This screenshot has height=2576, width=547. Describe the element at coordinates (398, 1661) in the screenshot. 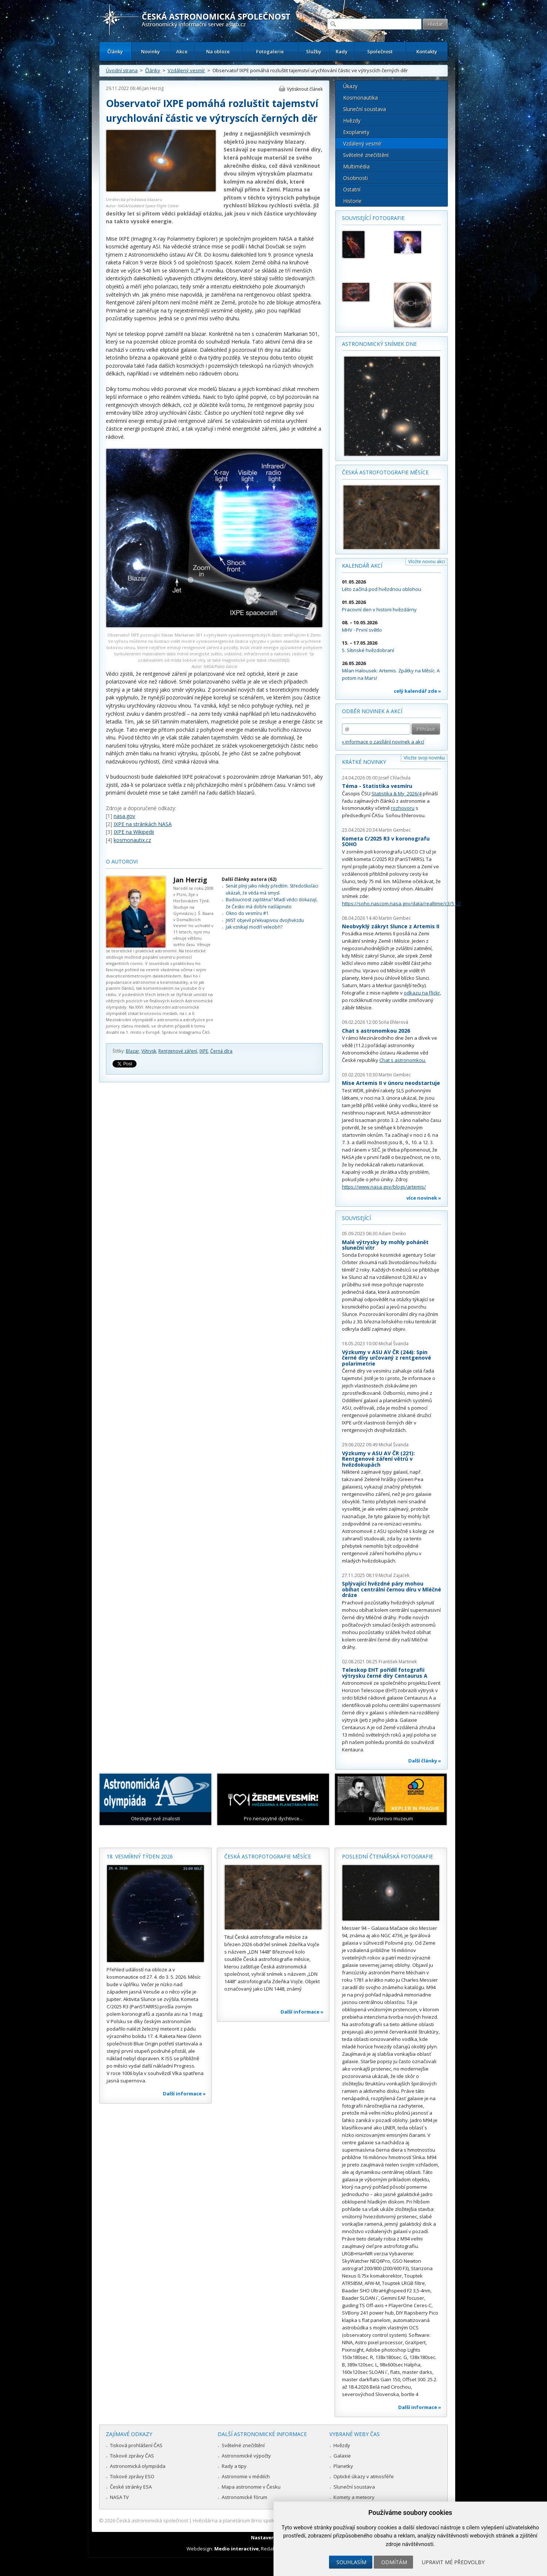

I see `František Martinek` at that location.